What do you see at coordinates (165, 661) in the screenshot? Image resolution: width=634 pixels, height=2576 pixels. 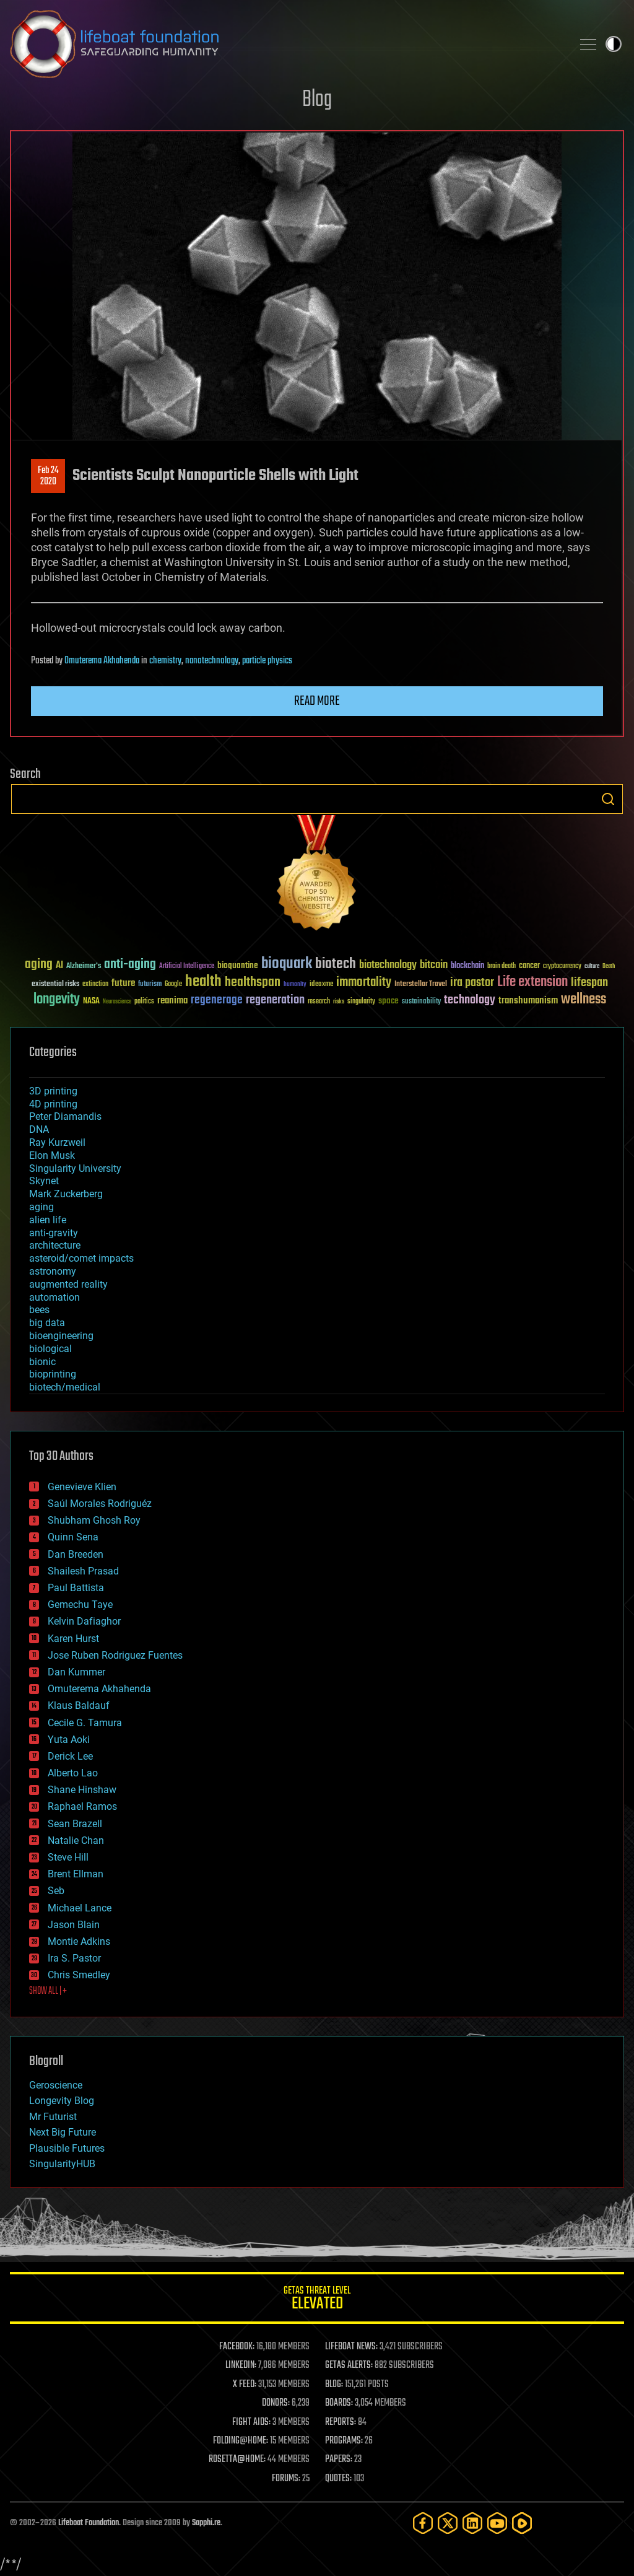 I see `chemistry` at bounding box center [165, 661].